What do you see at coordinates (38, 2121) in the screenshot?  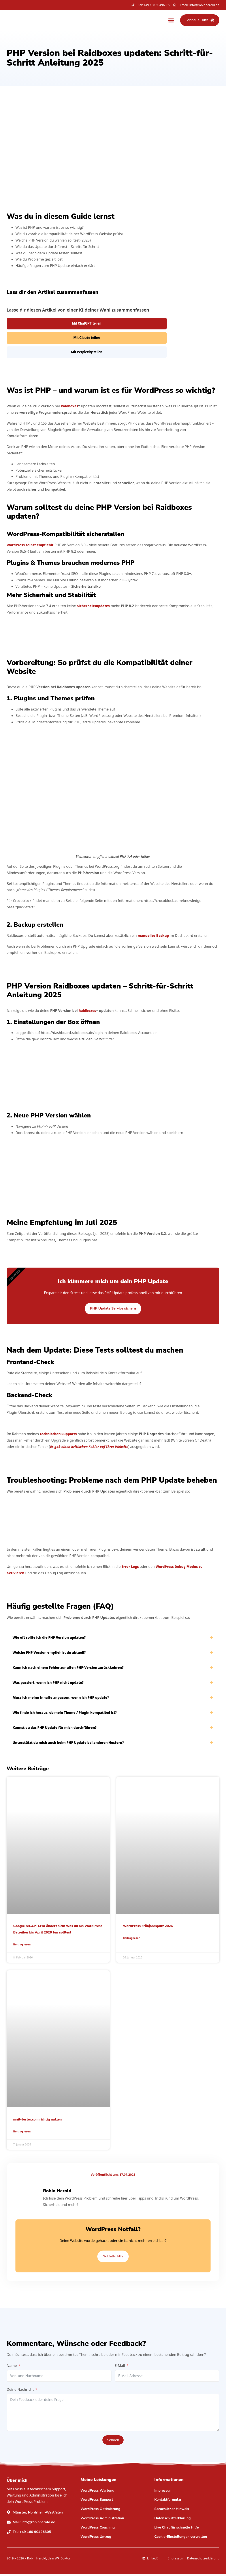 I see `mail-tester.com richtig nutzen` at bounding box center [38, 2121].